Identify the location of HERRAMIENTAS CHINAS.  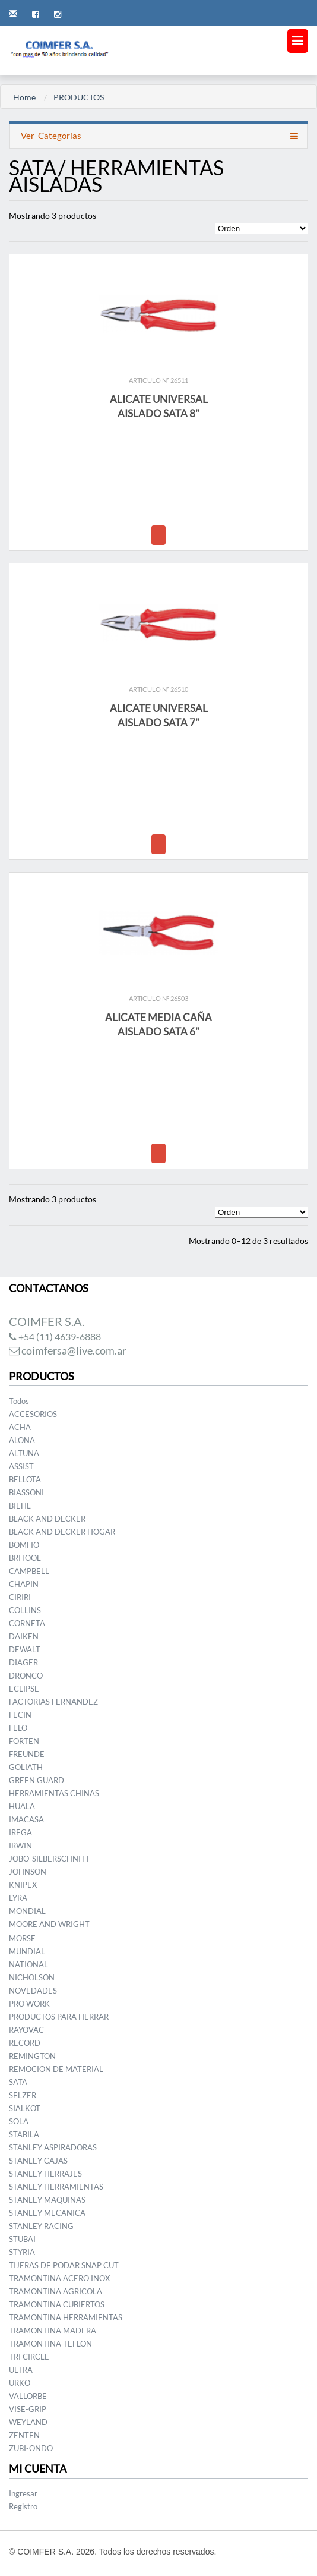
(54, 1793).